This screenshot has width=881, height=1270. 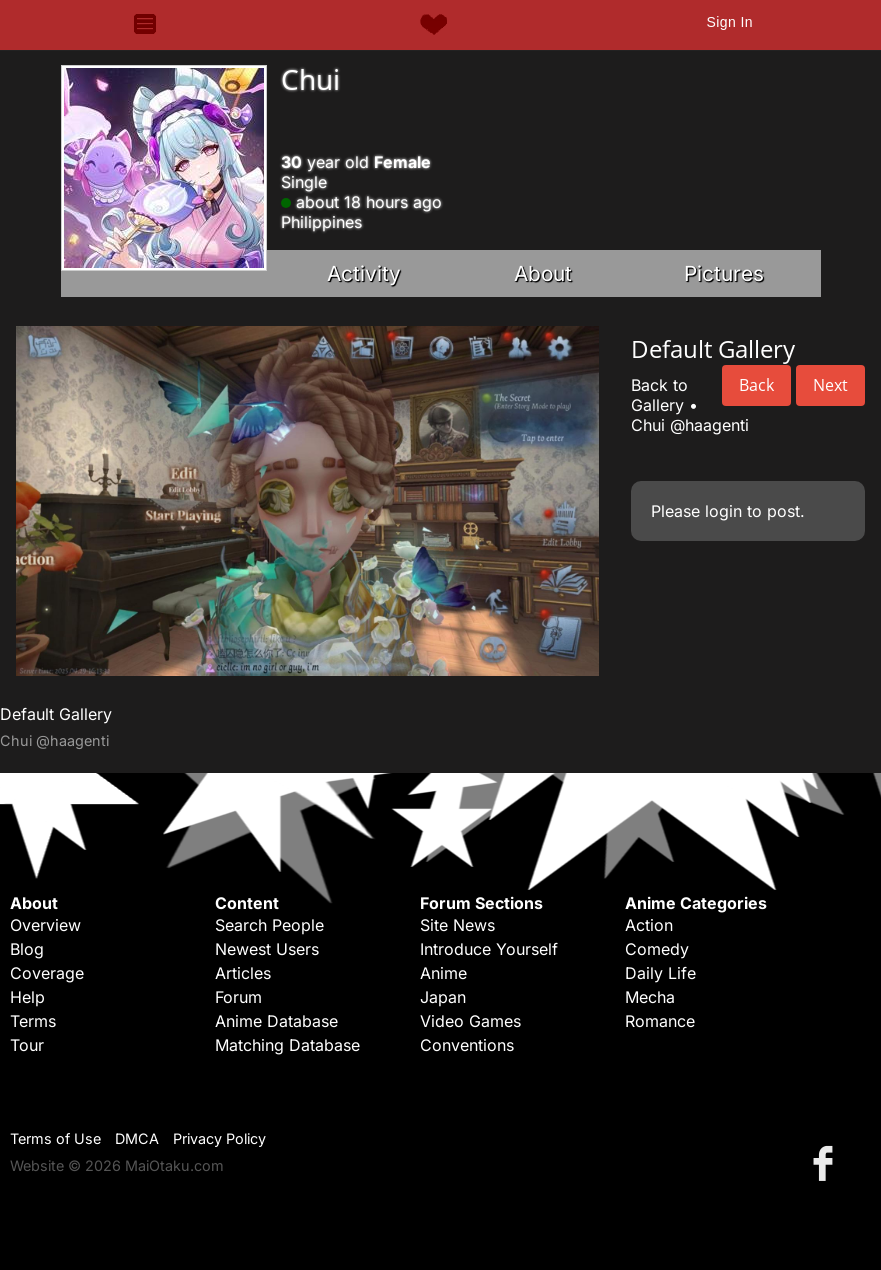 I want to click on Back to Gallery, so click(x=659, y=395).